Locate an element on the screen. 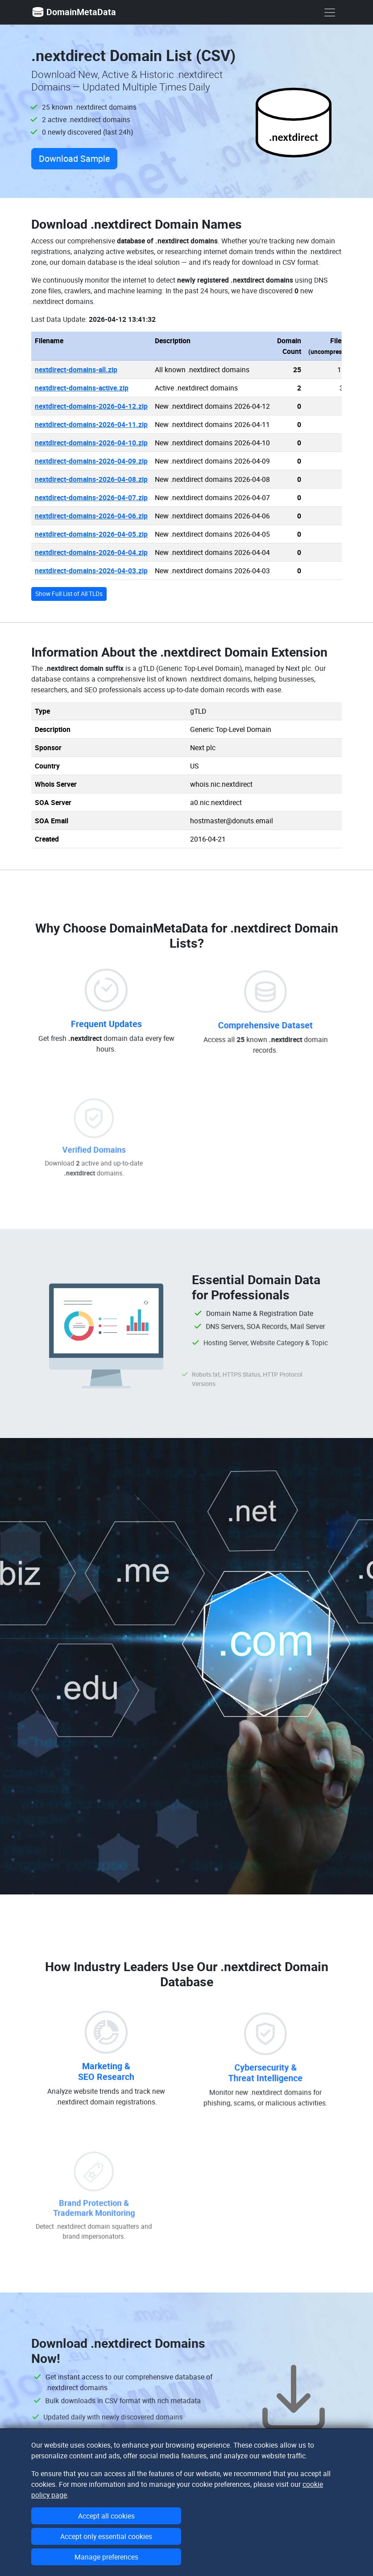  [show menu] is located at coordinates (330, 12).